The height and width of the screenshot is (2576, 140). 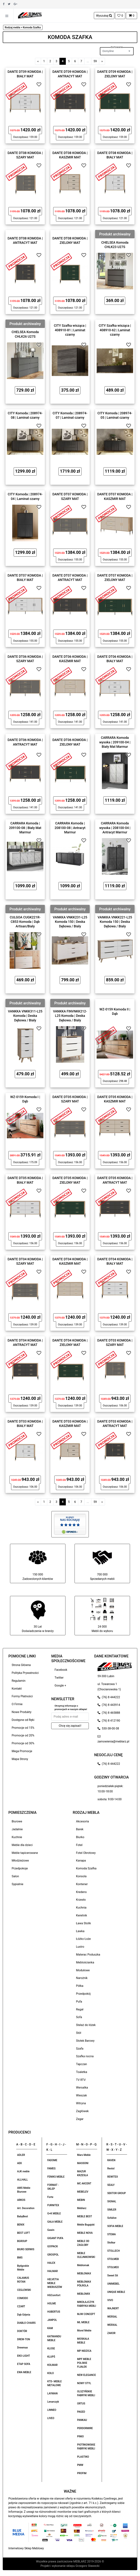 I want to click on HALMAR, so click(x=52, y=2271).